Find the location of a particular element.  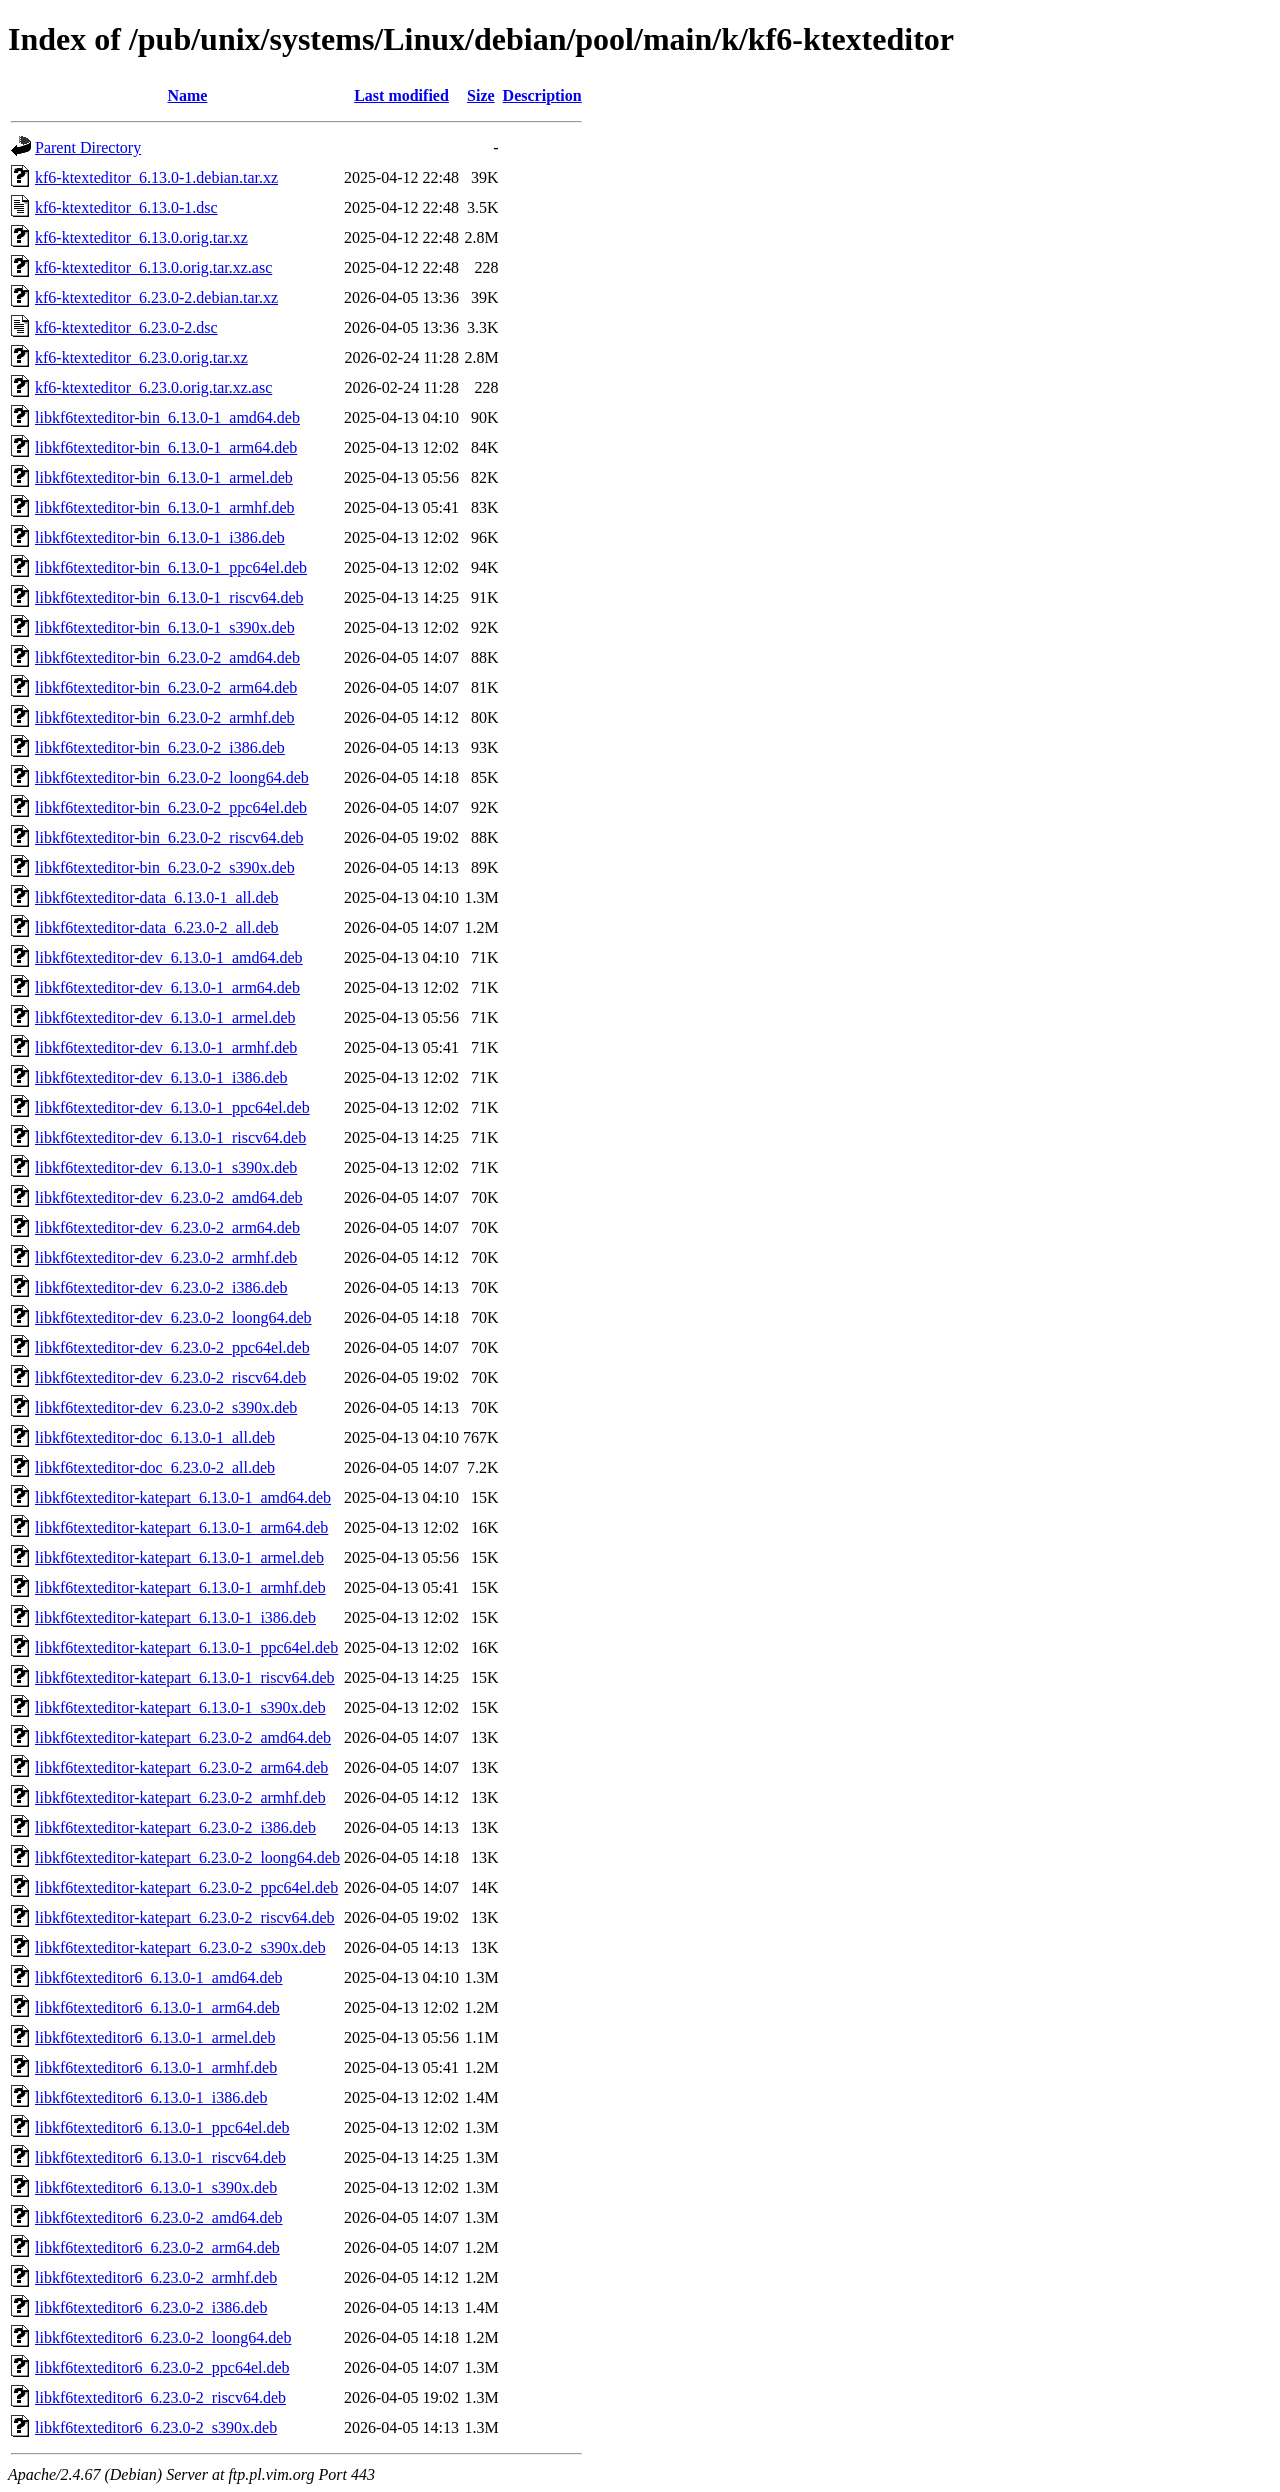

libkf6texteditor6_6.23.0-2_loong64.deb is located at coordinates (163, 2337).